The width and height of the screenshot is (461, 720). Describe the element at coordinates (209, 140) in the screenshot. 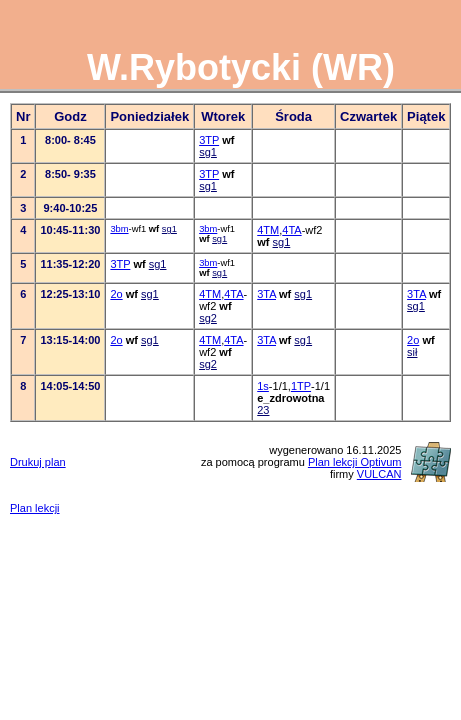

I see `3TP` at that location.